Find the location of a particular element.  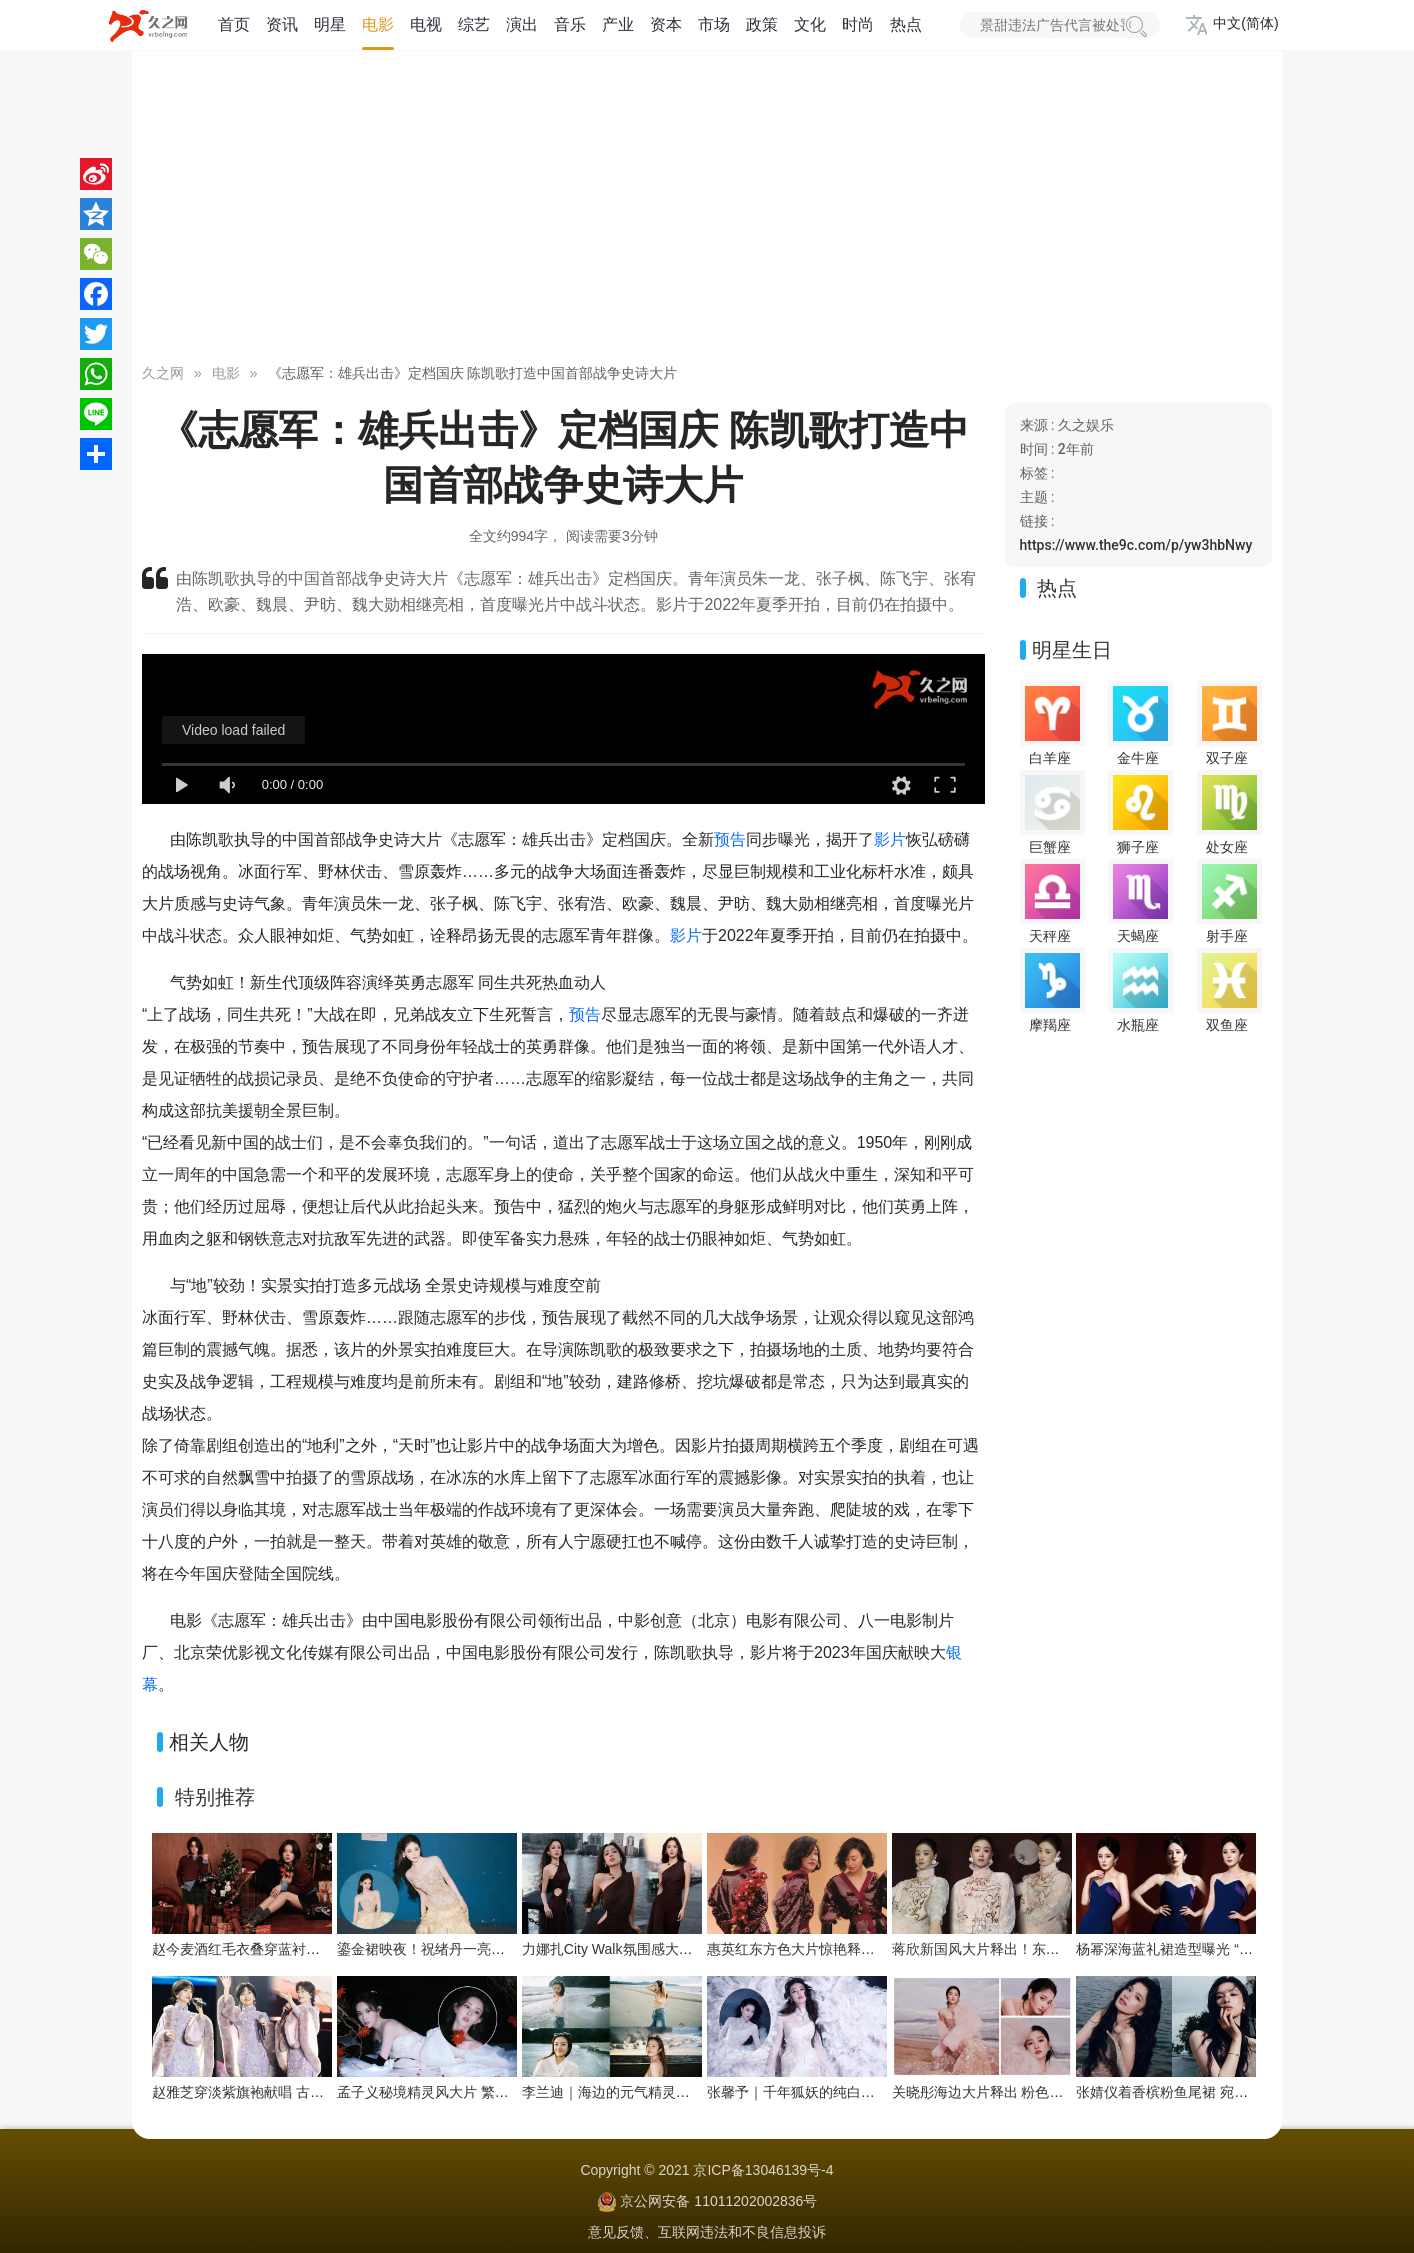

音乐 is located at coordinates (570, 24).